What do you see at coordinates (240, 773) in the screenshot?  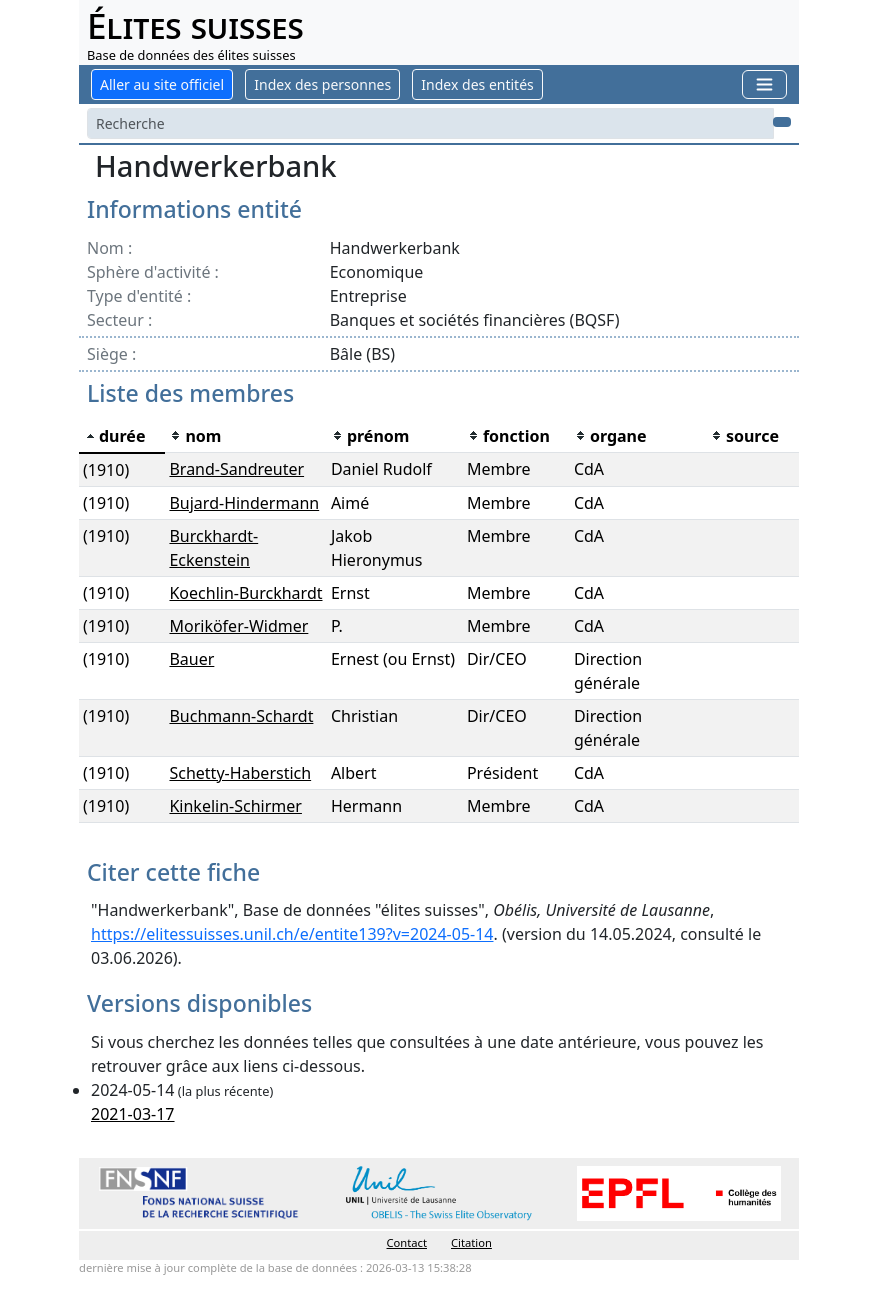 I see `Schetty-Haberstich` at bounding box center [240, 773].